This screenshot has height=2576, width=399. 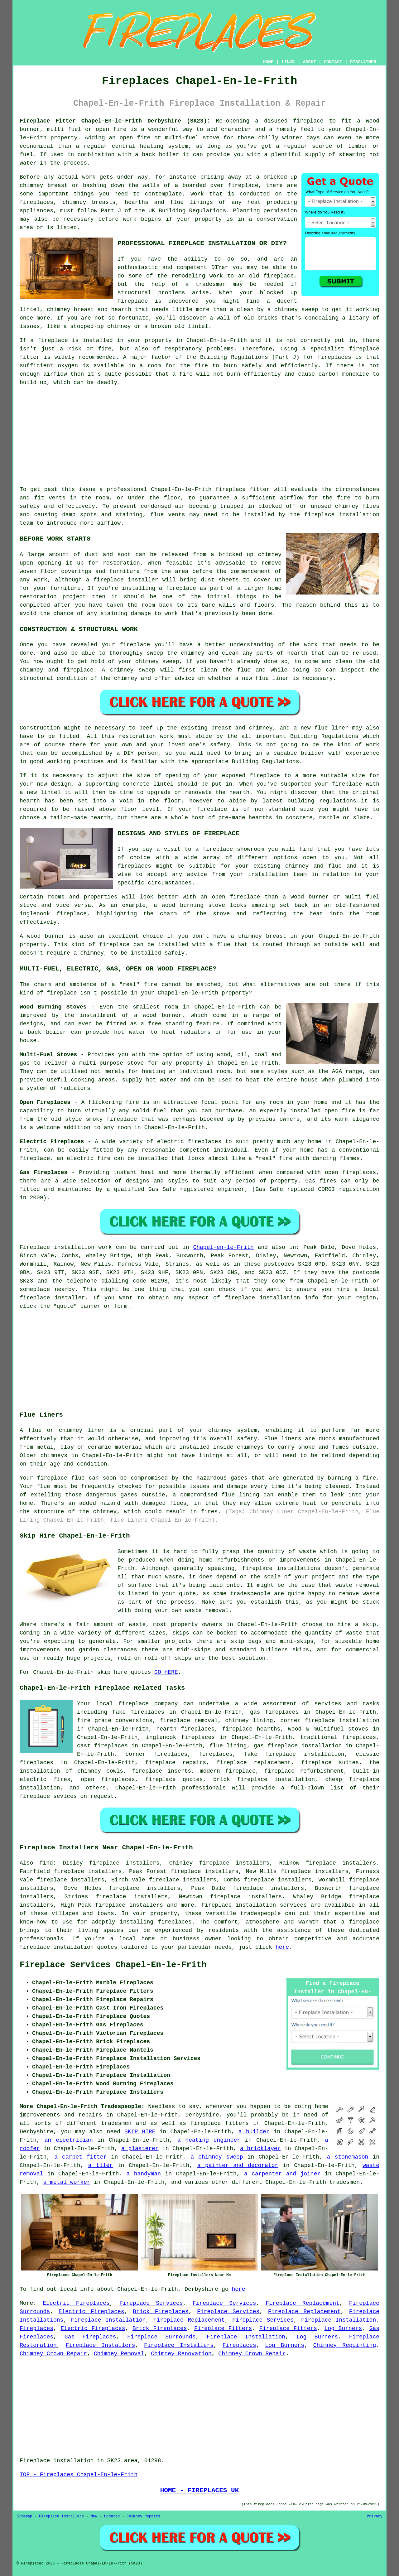 I want to click on Chimney Repointing, so click(x=344, y=2345).